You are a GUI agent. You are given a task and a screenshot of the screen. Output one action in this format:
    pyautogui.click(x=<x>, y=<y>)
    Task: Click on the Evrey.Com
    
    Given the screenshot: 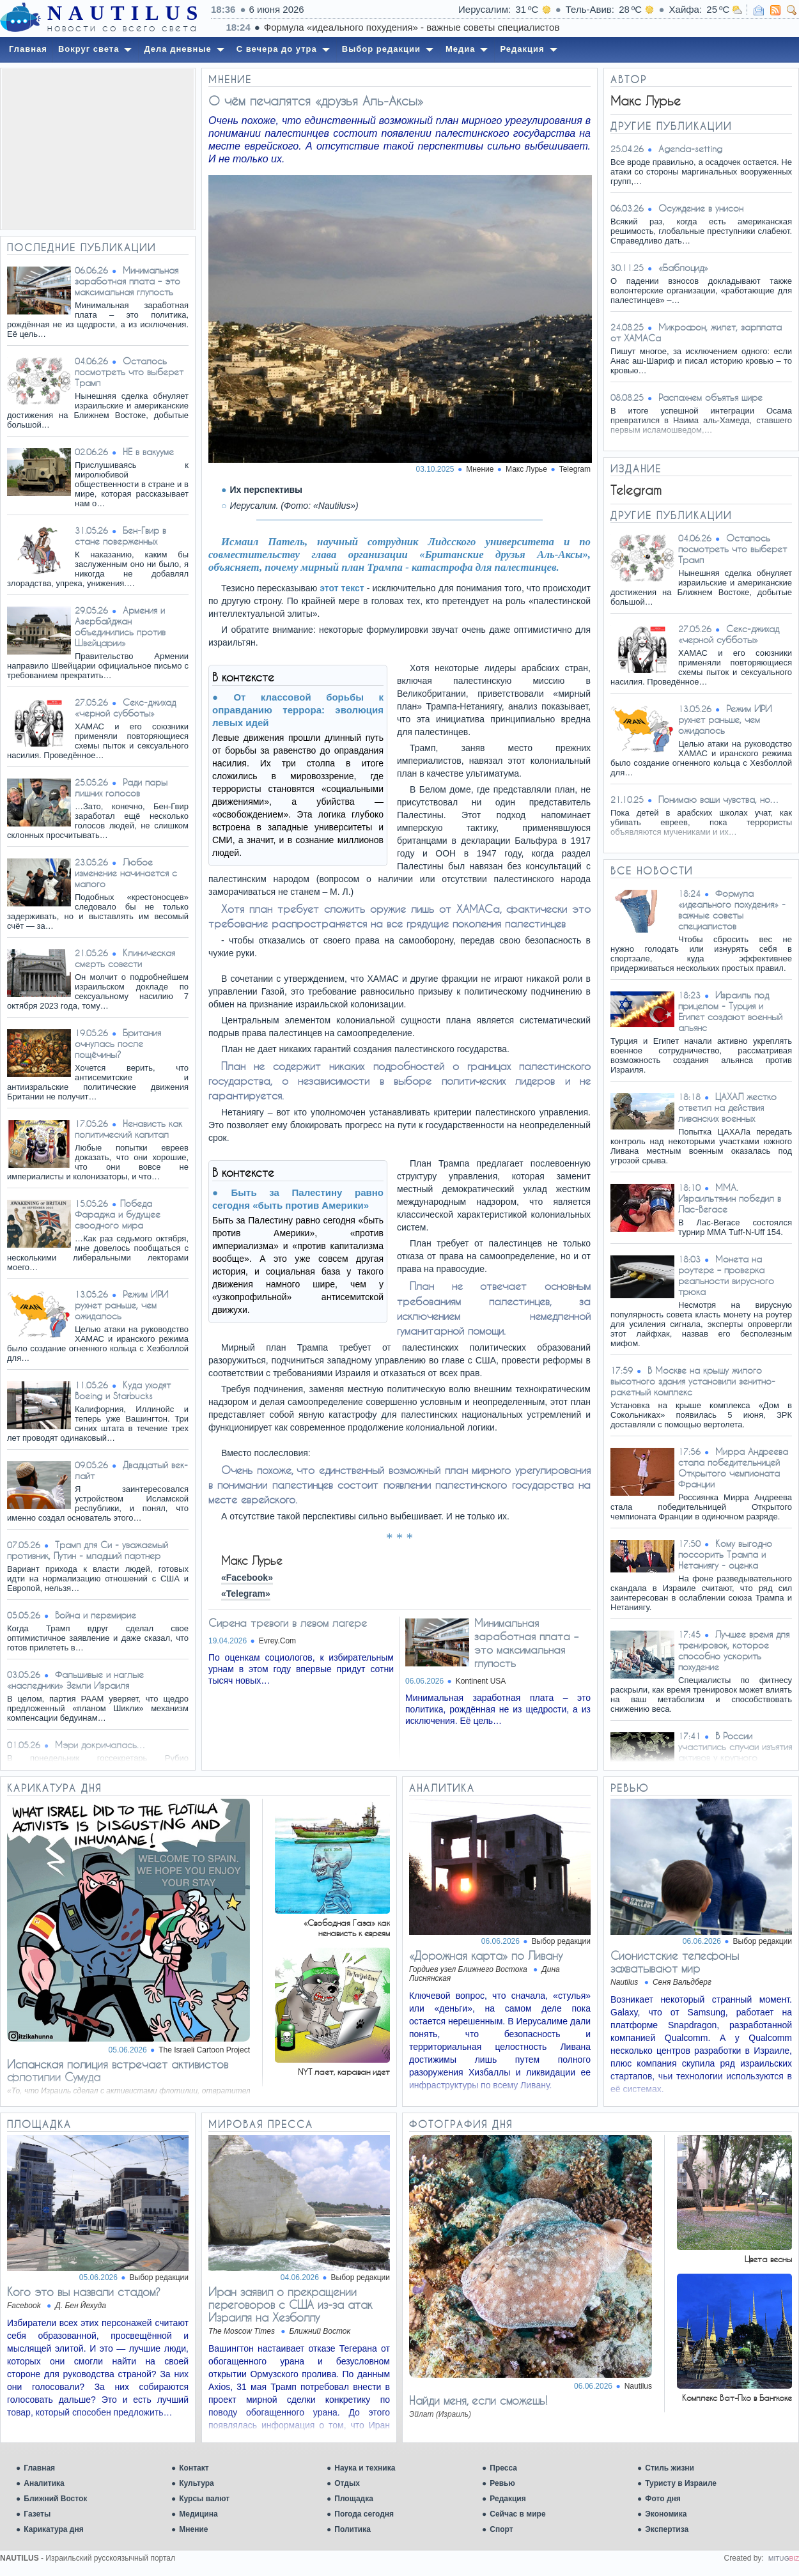 What is the action you would take?
    pyautogui.click(x=277, y=1640)
    